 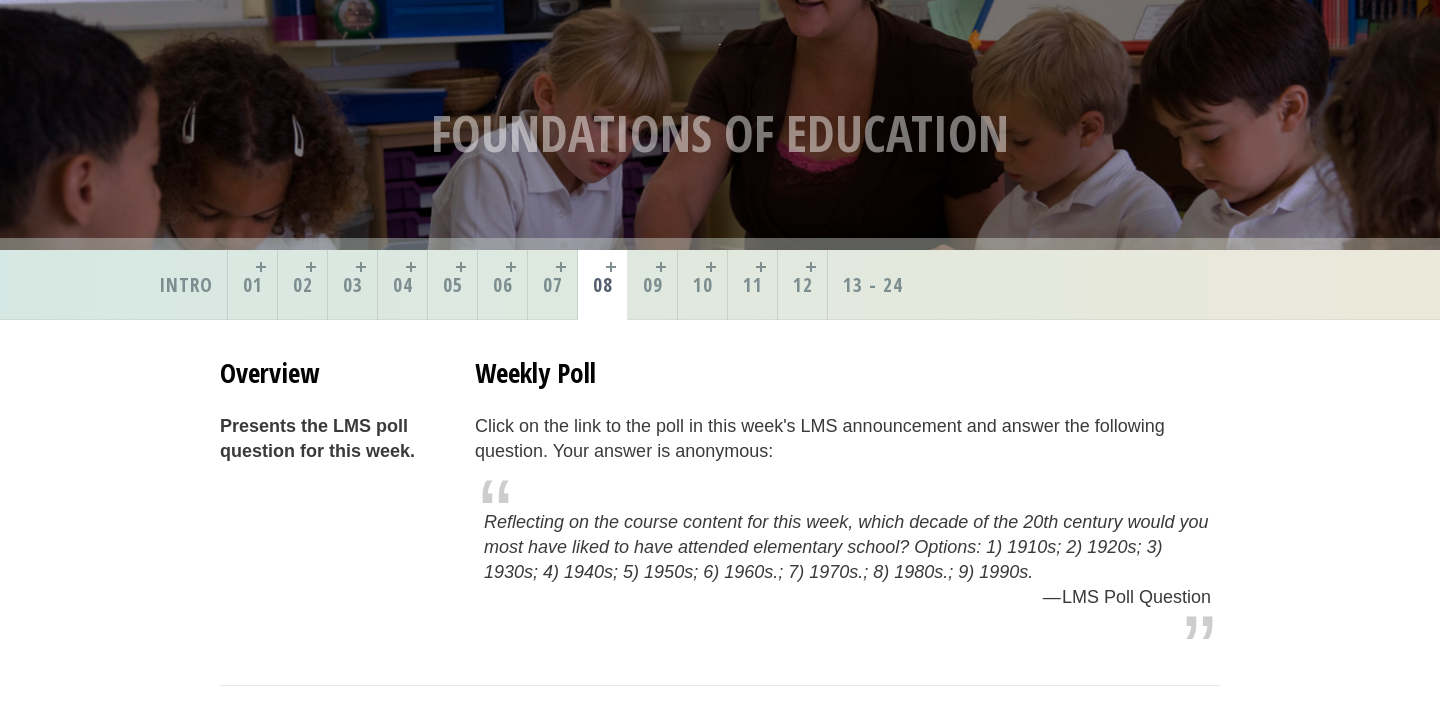 I want to click on 06, so click(x=503, y=284).